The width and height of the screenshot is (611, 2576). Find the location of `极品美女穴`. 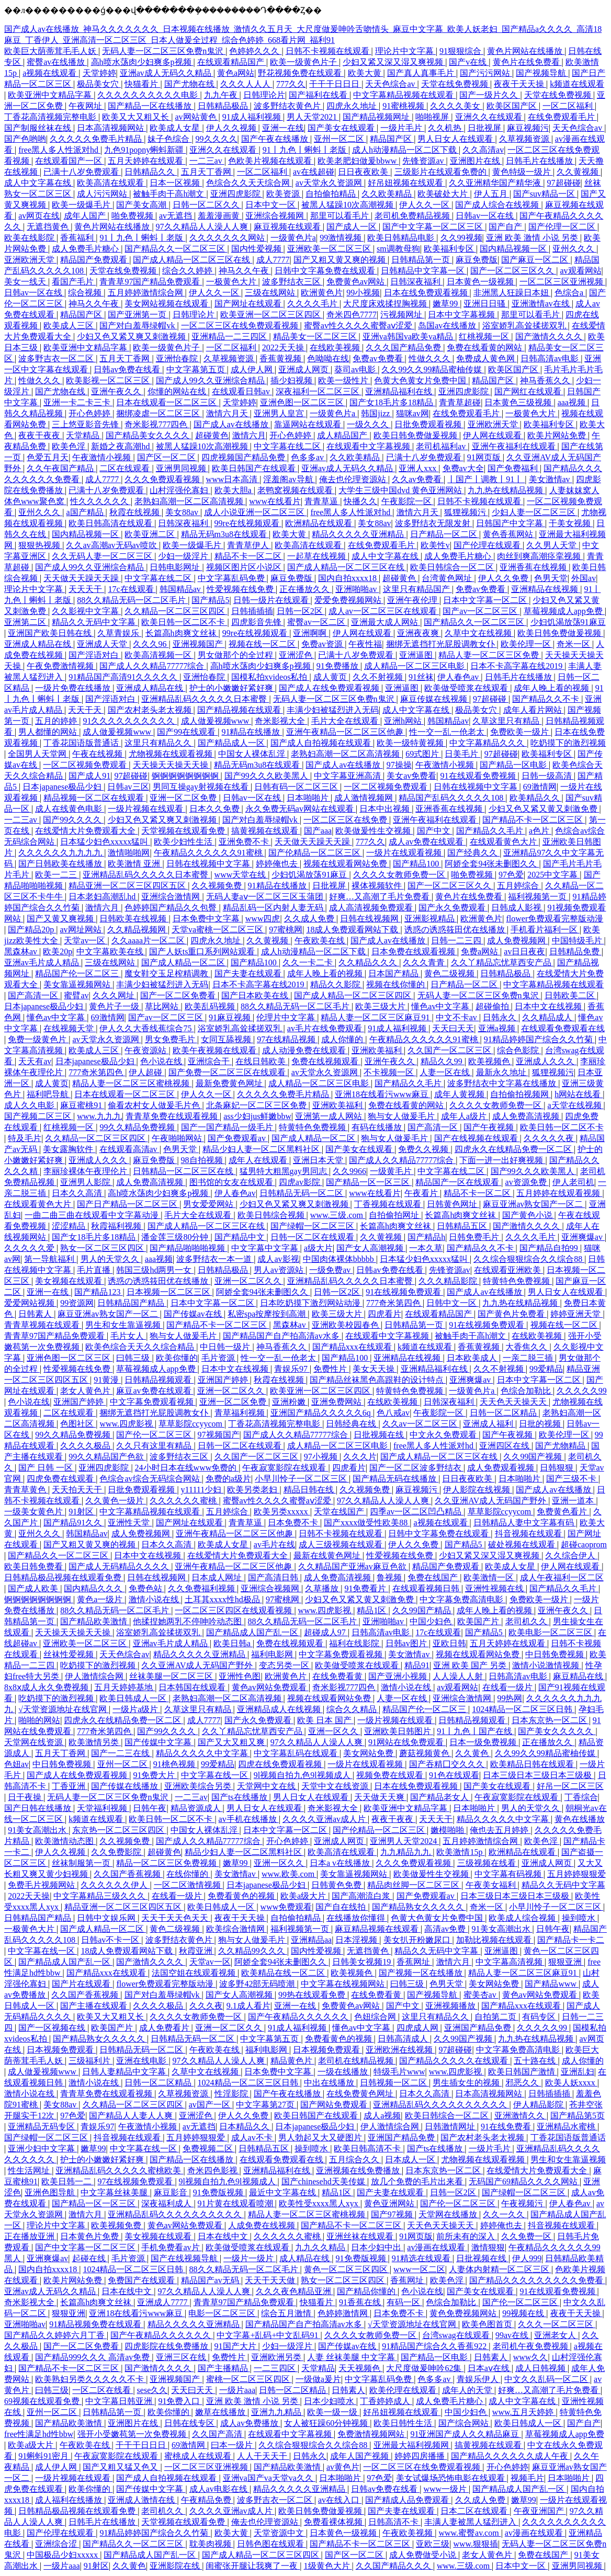

极品美女穴 is located at coordinates (99, 83).